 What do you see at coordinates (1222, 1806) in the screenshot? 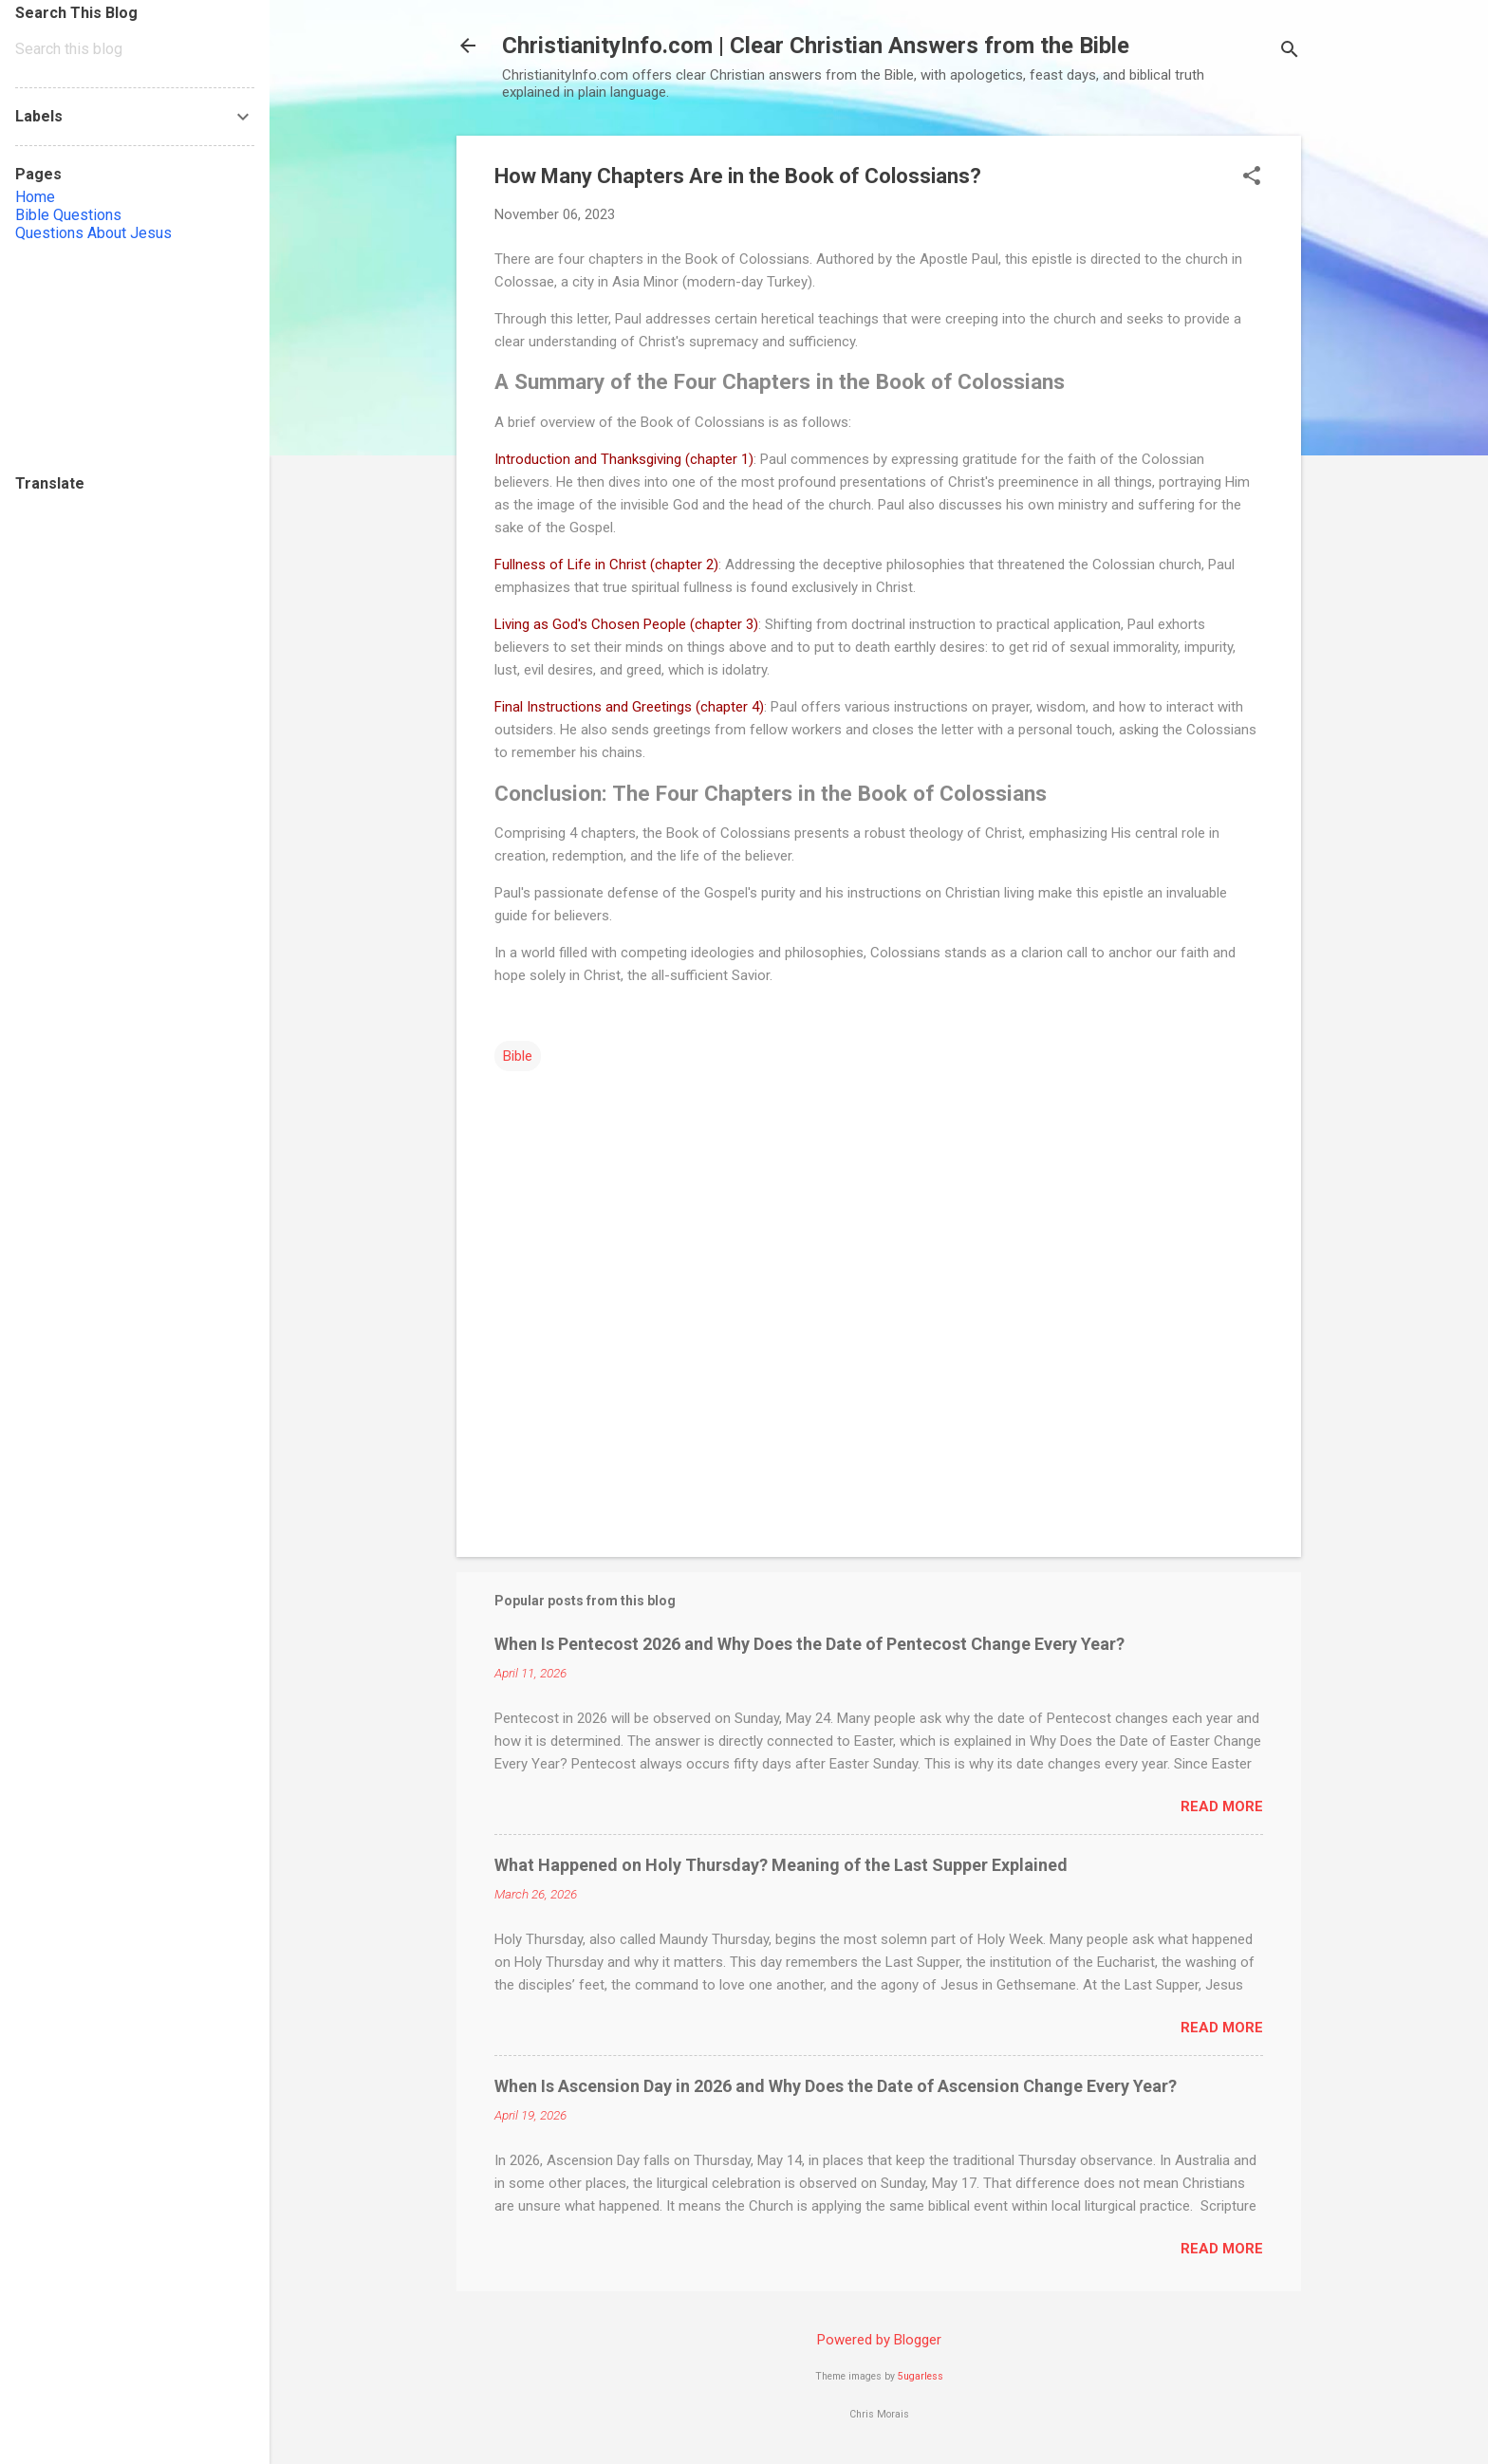
I see `Read more` at bounding box center [1222, 1806].